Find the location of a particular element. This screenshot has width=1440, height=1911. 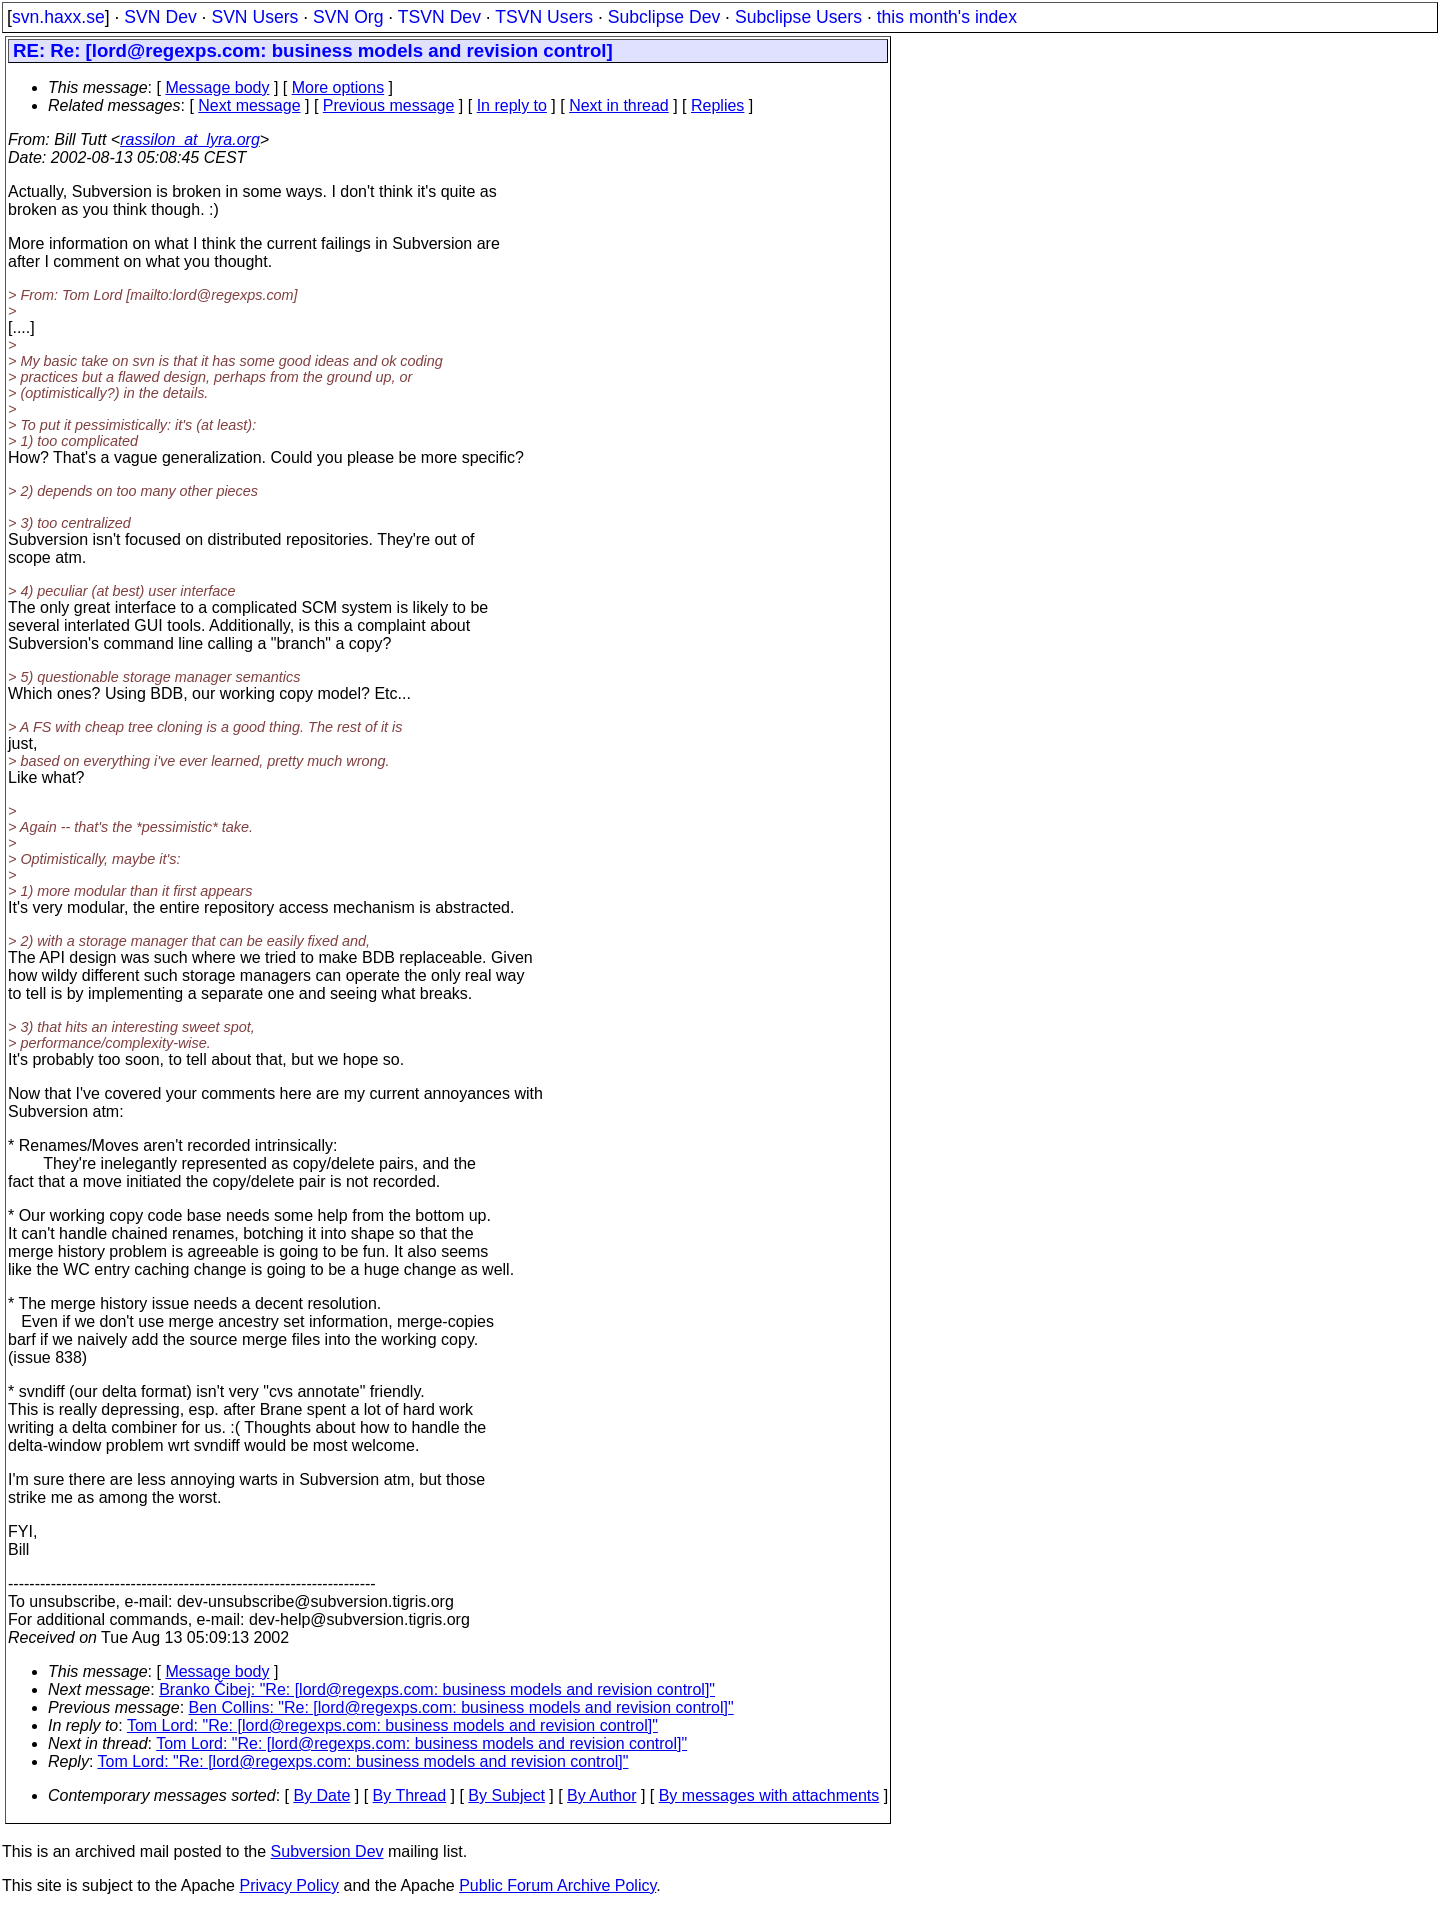

Message body is located at coordinates (217, 87).